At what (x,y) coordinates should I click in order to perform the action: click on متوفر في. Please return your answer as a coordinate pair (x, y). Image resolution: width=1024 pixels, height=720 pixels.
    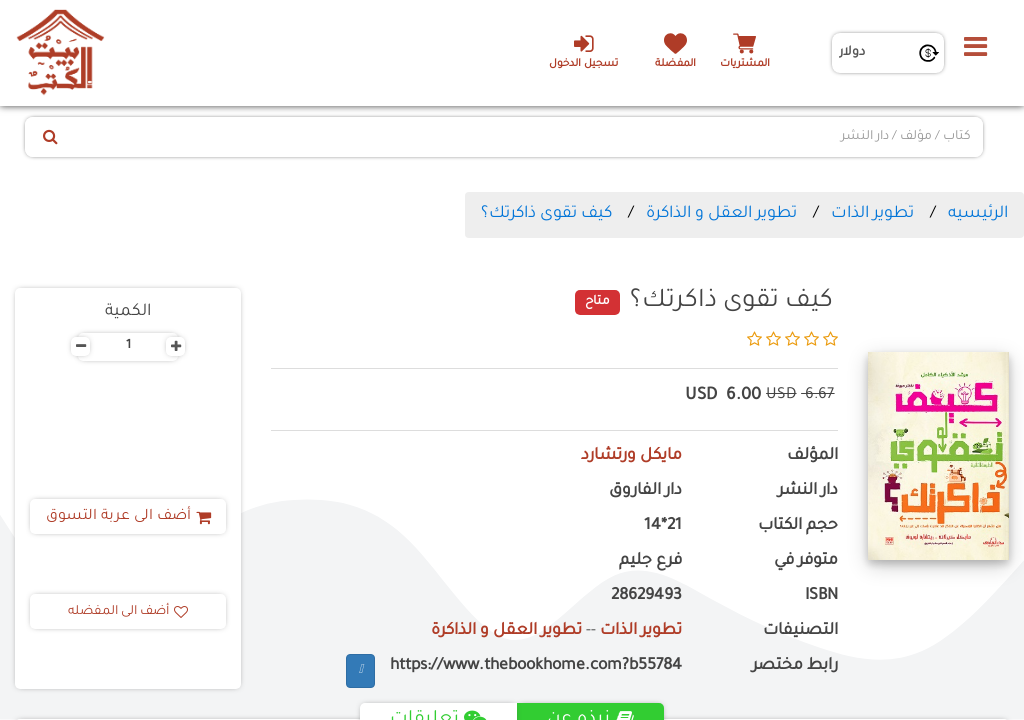
    Looking at the image, I should click on (806, 561).